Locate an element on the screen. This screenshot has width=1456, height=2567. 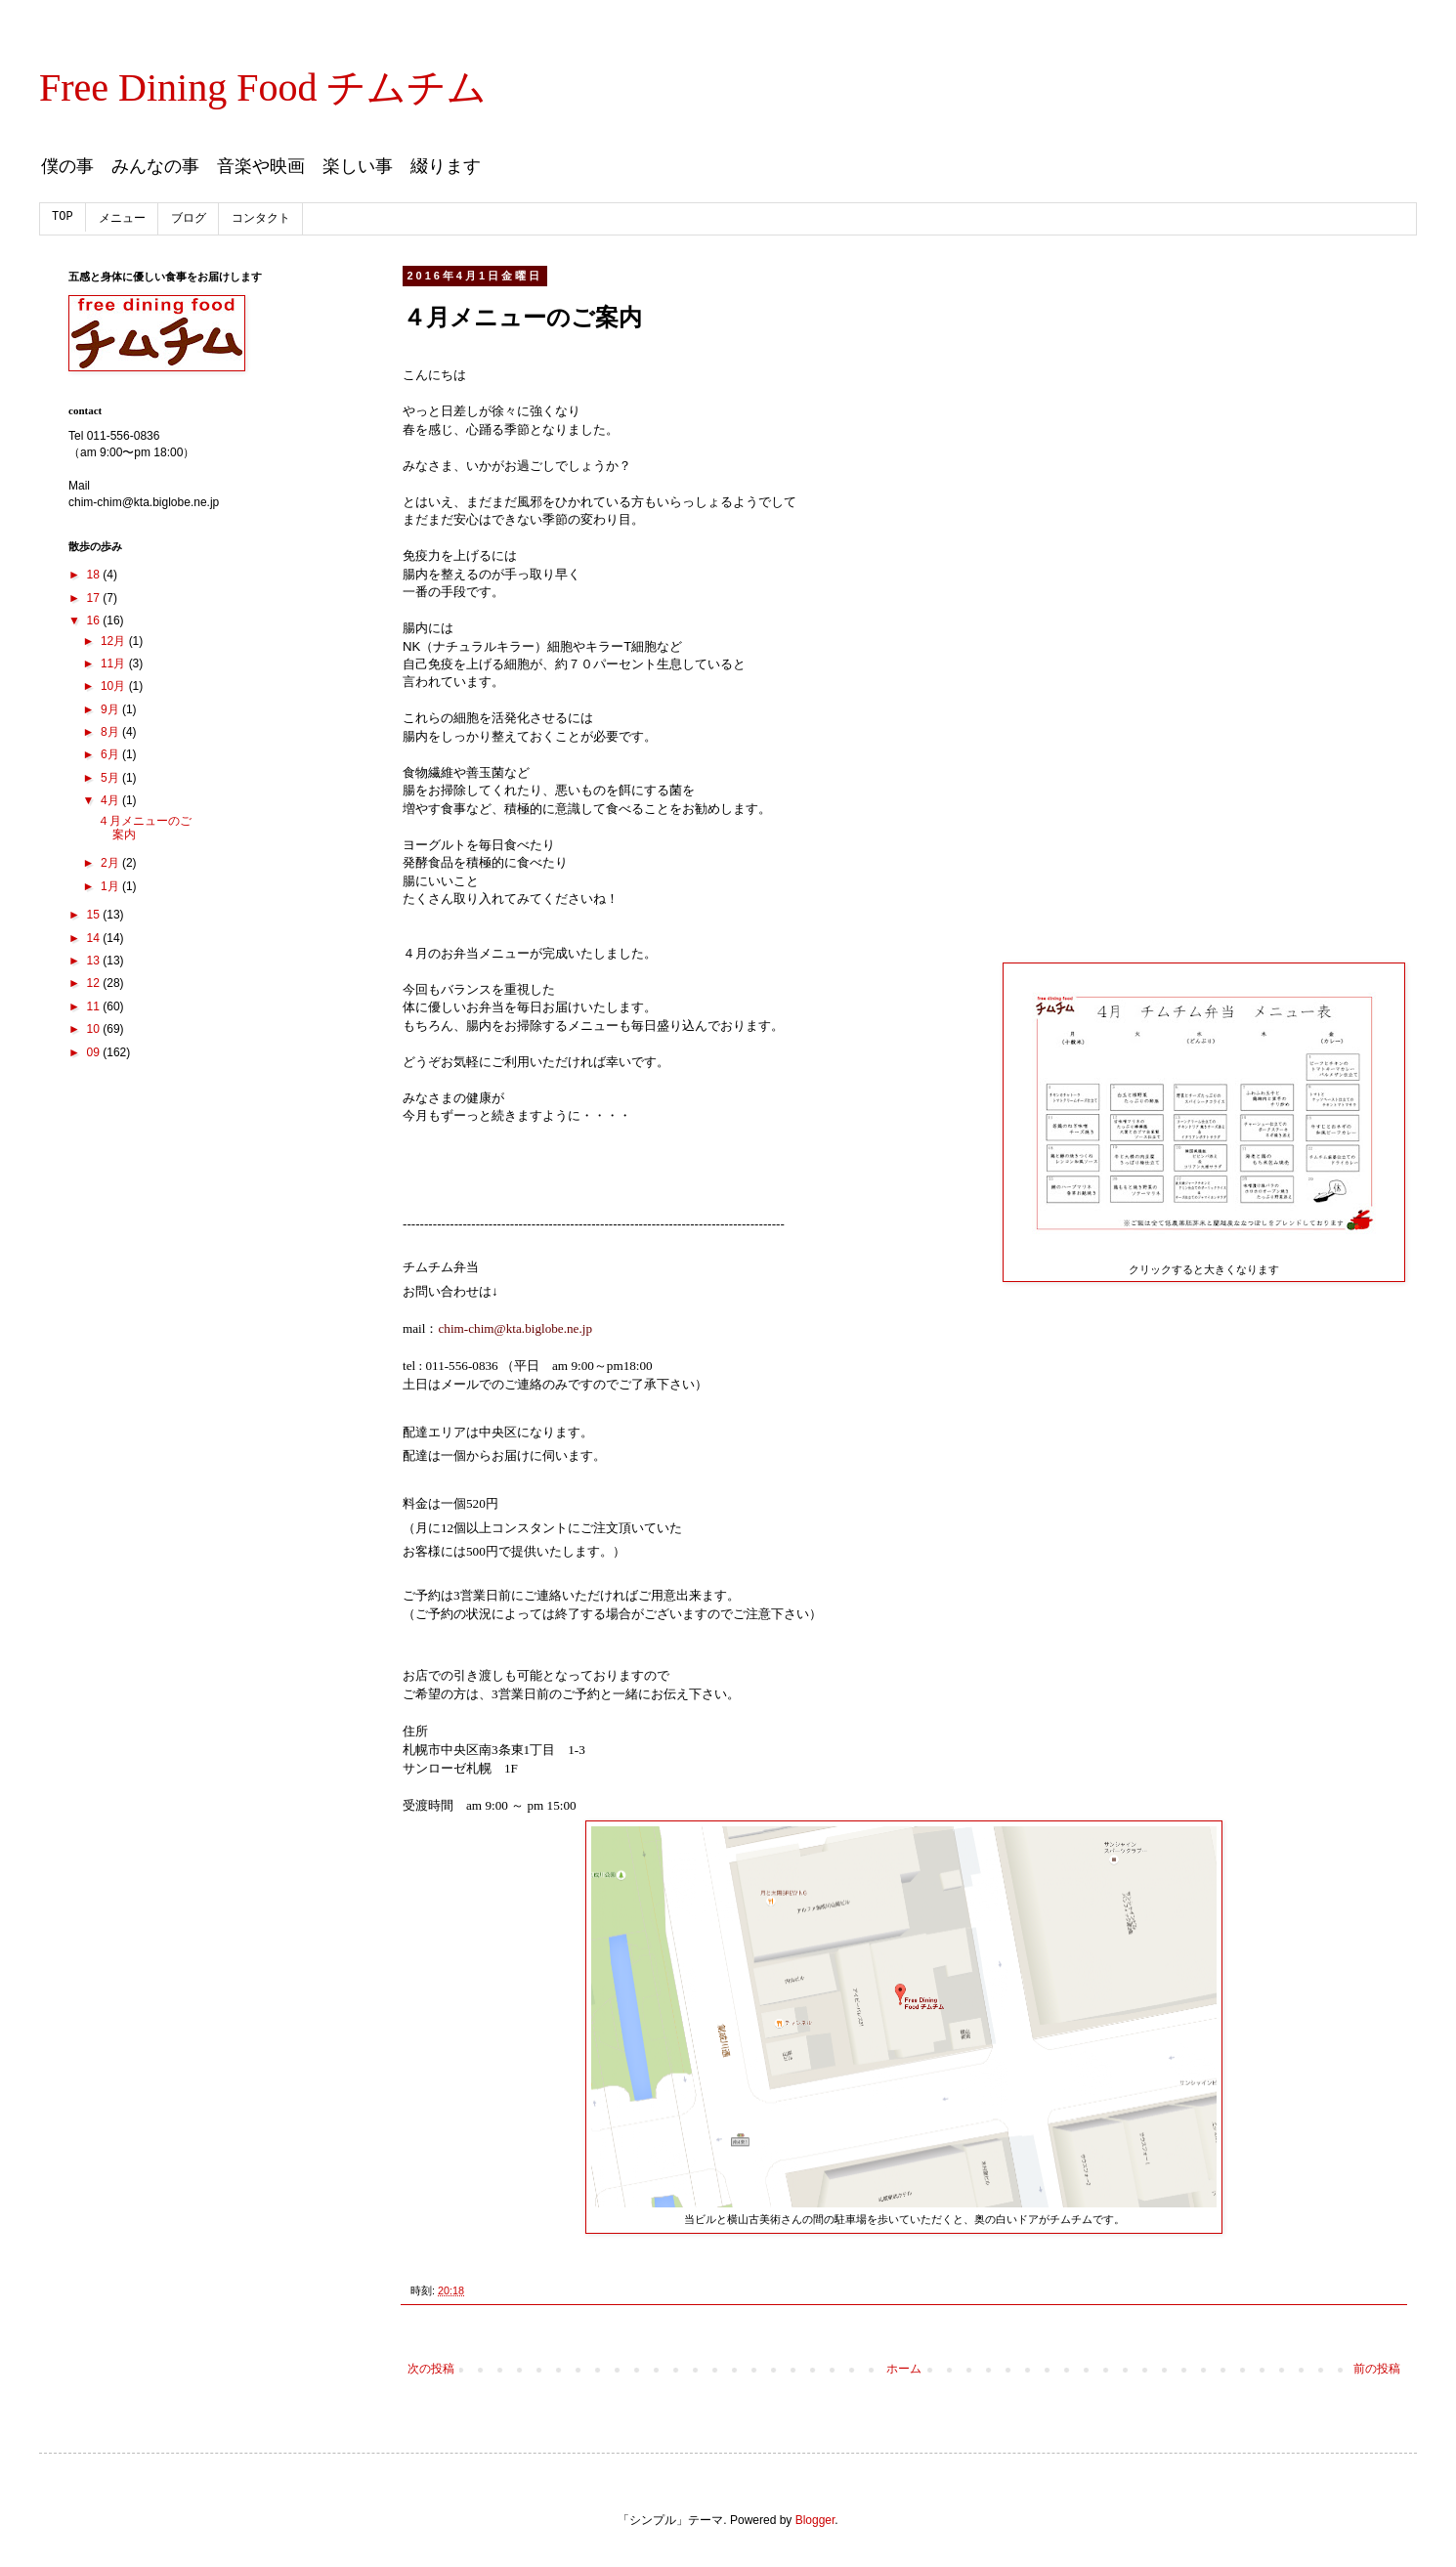
chim-chim@kta.biglobe.ne.jp is located at coordinates (515, 1328).